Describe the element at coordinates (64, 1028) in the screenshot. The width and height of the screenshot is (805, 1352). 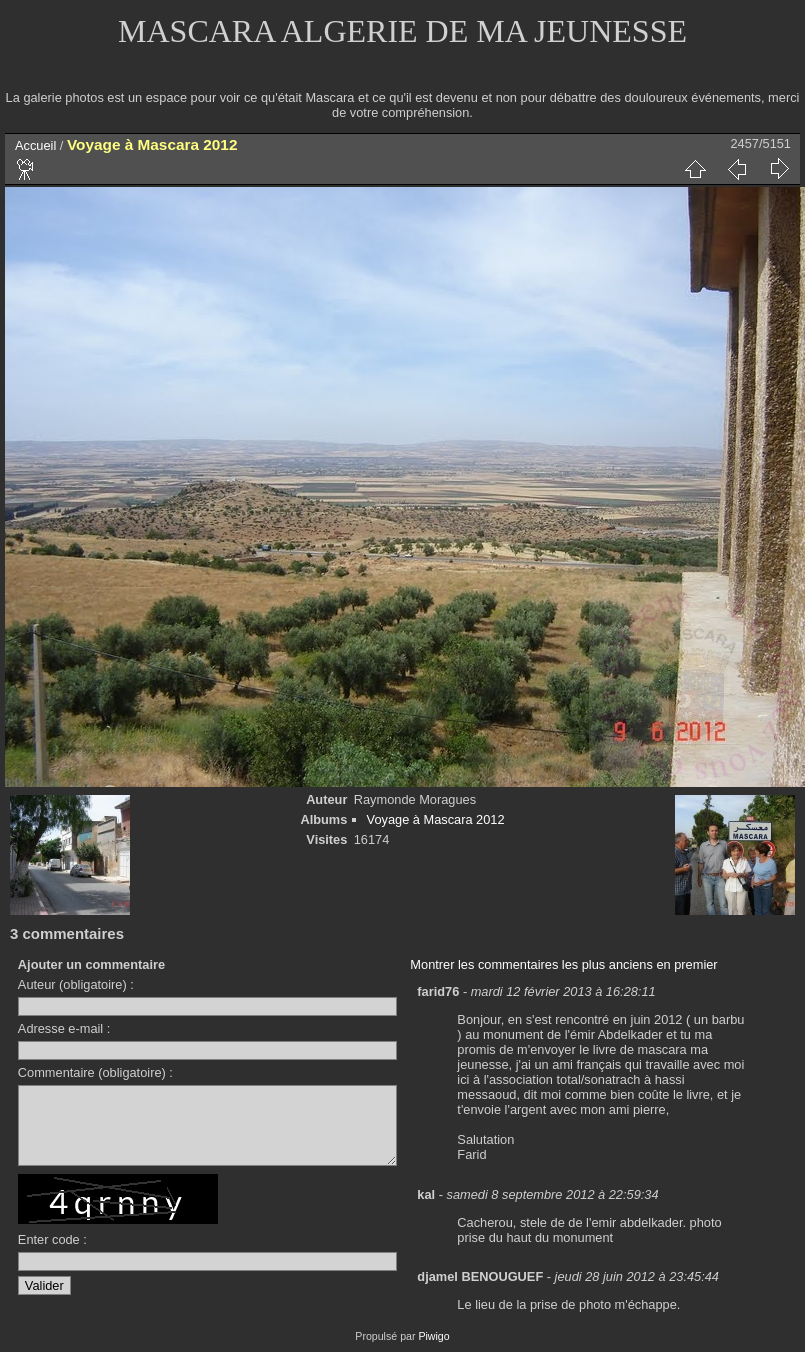
I see `Adresse e-mail :` at that location.